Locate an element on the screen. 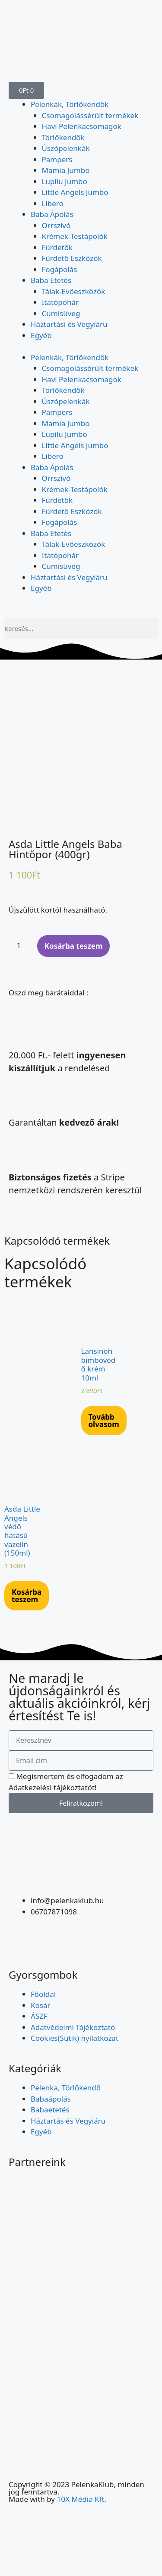 The height and width of the screenshot is (2576, 162). Egyéb is located at coordinates (41, 335).